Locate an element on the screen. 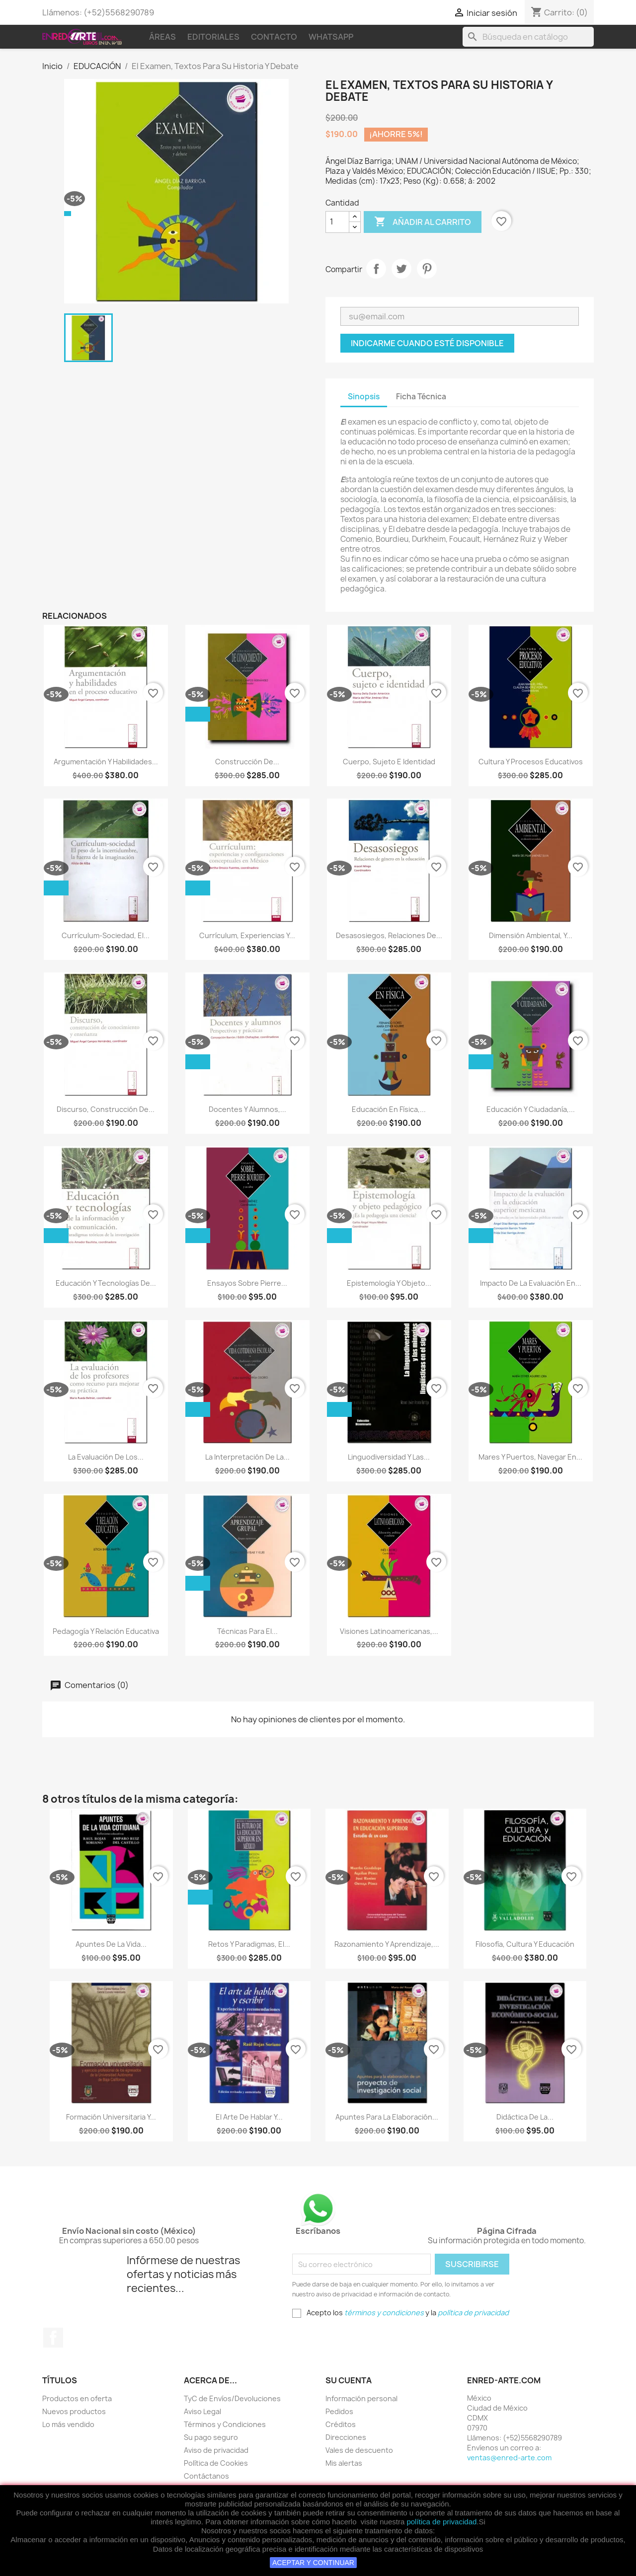 This screenshot has height=2576, width=636. Indicarme cuando esté disponible is located at coordinates (427, 343).